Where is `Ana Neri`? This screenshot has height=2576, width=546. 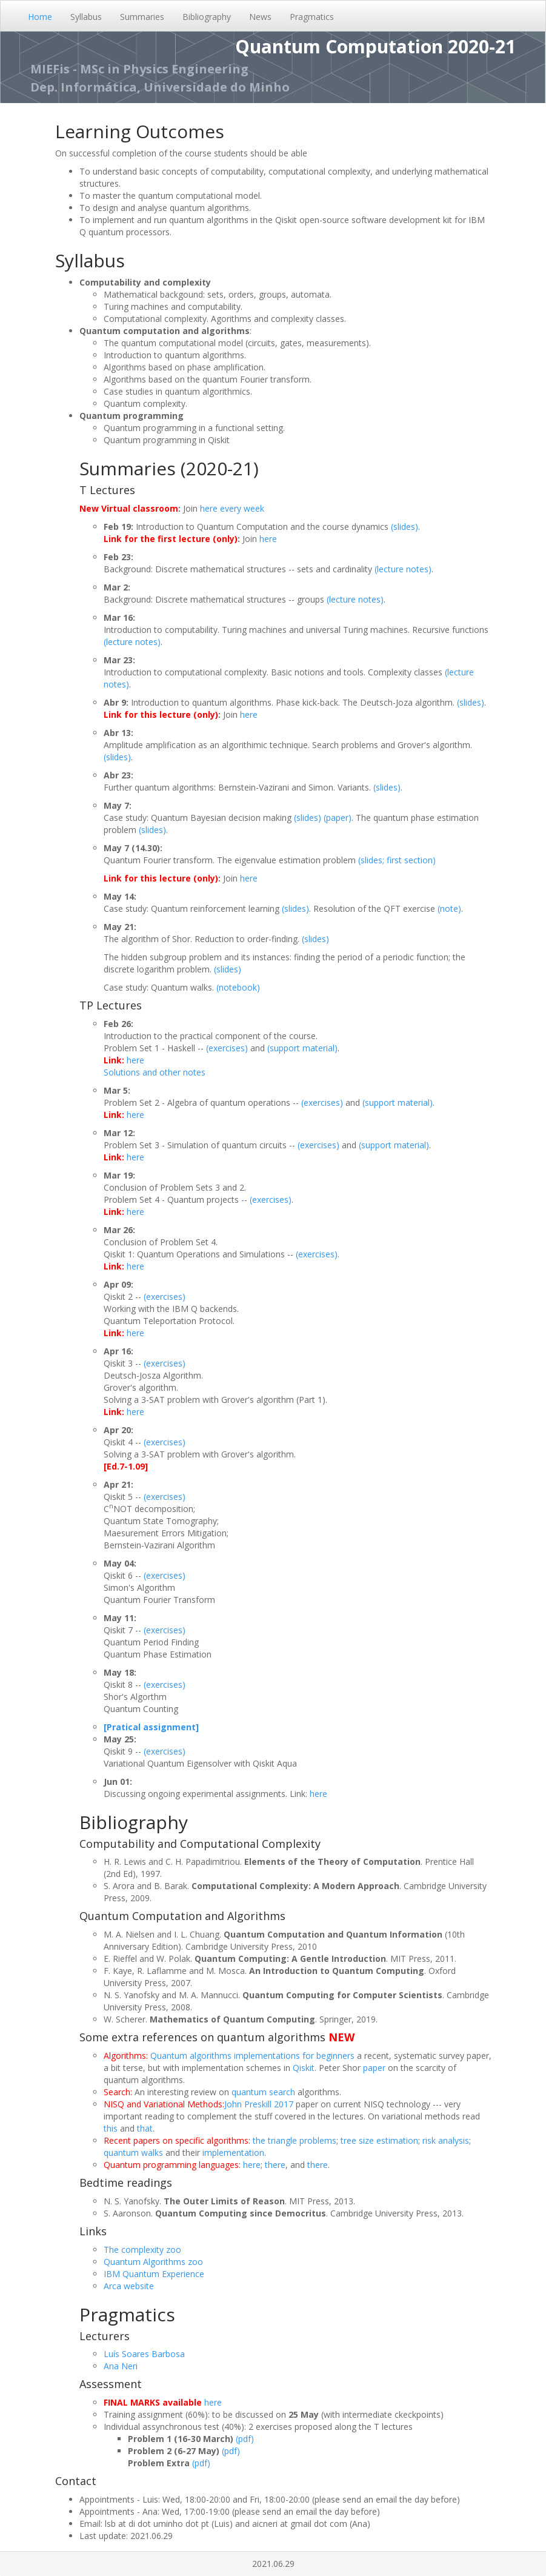 Ana Neri is located at coordinates (121, 2366).